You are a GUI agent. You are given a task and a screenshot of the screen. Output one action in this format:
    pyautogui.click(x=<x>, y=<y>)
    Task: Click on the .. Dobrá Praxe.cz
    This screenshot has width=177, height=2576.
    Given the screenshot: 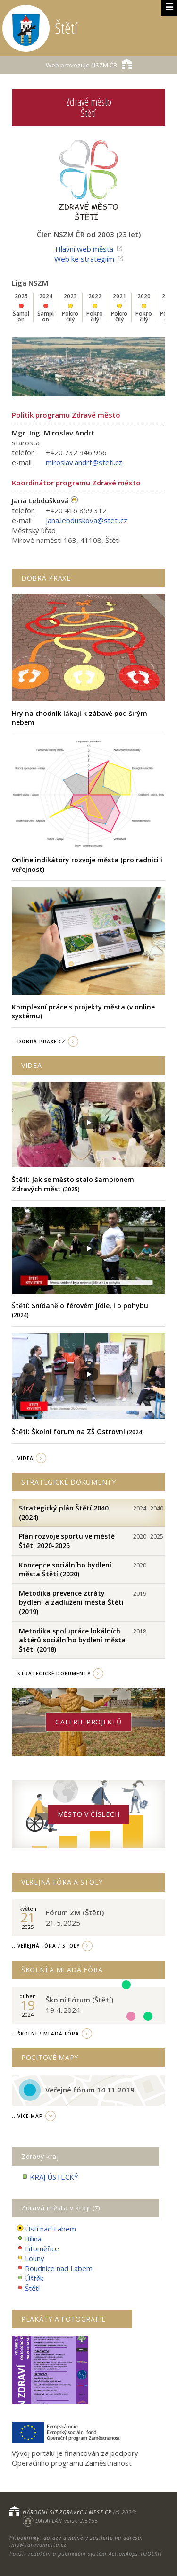 What is the action you would take?
    pyautogui.click(x=39, y=1041)
    